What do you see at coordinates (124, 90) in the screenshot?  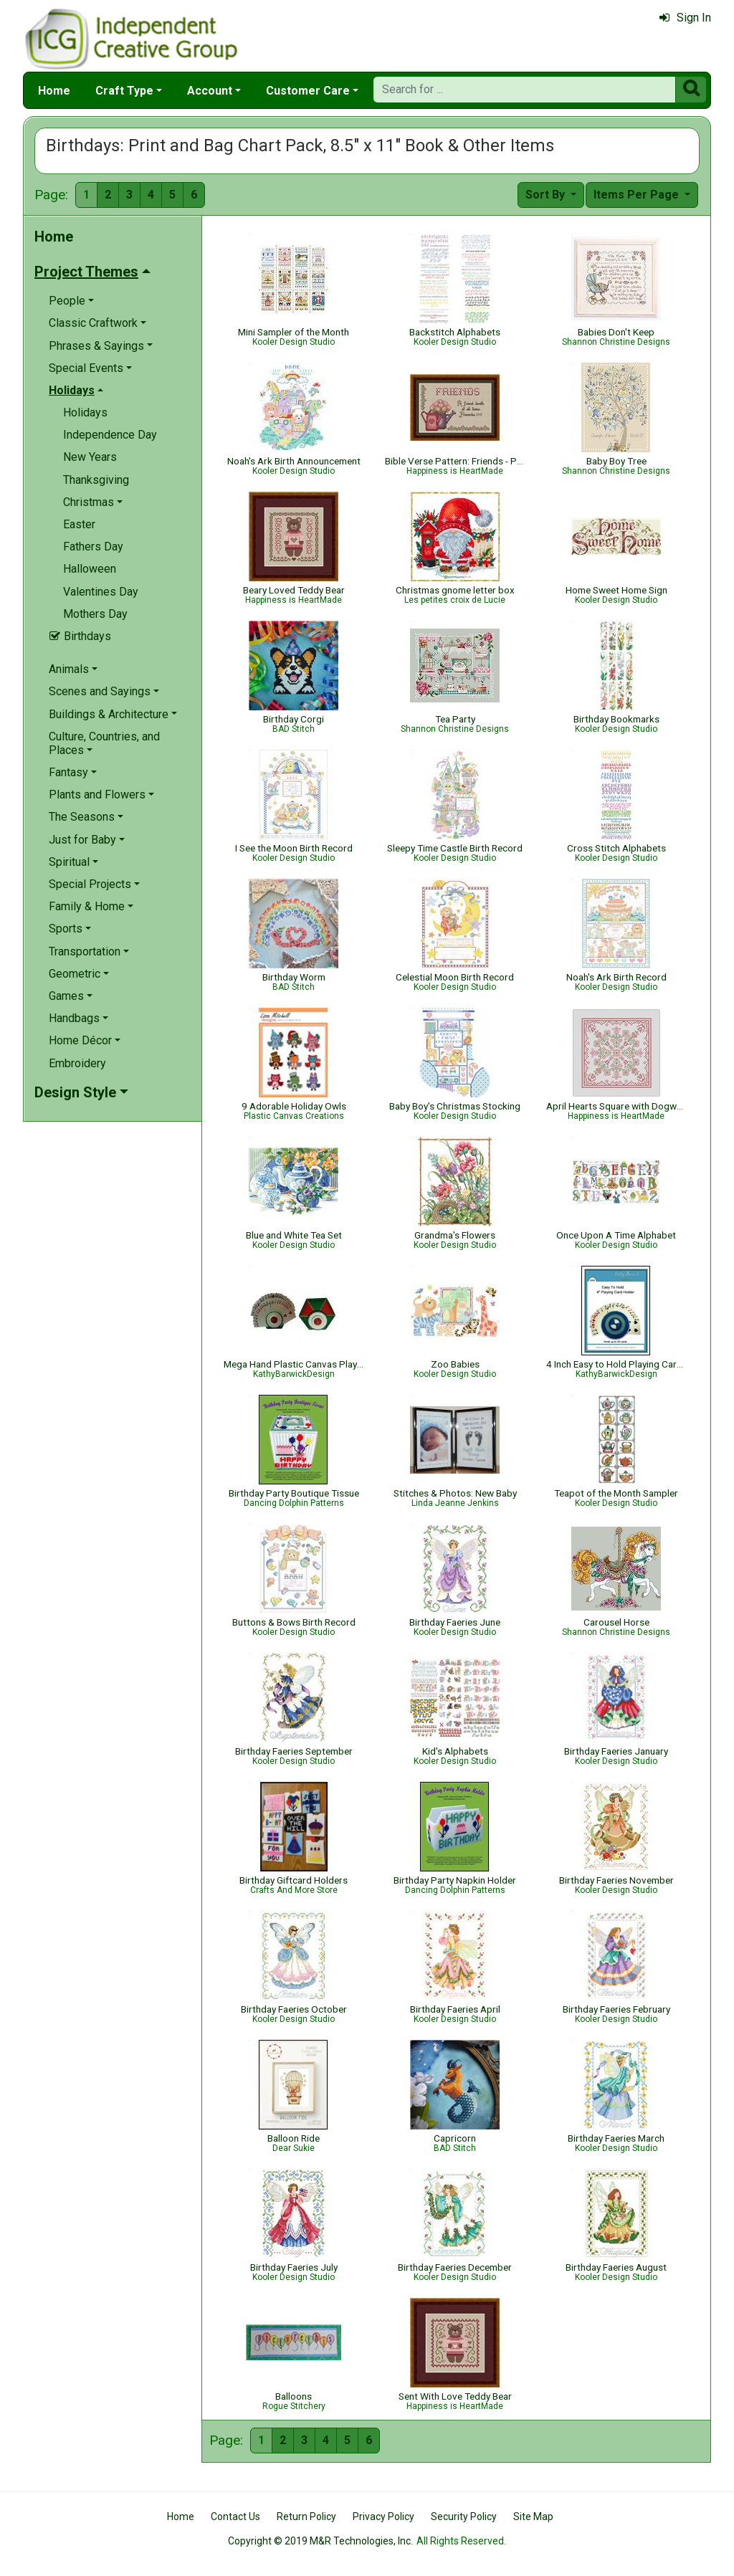 I see `Craft Type [button]` at bounding box center [124, 90].